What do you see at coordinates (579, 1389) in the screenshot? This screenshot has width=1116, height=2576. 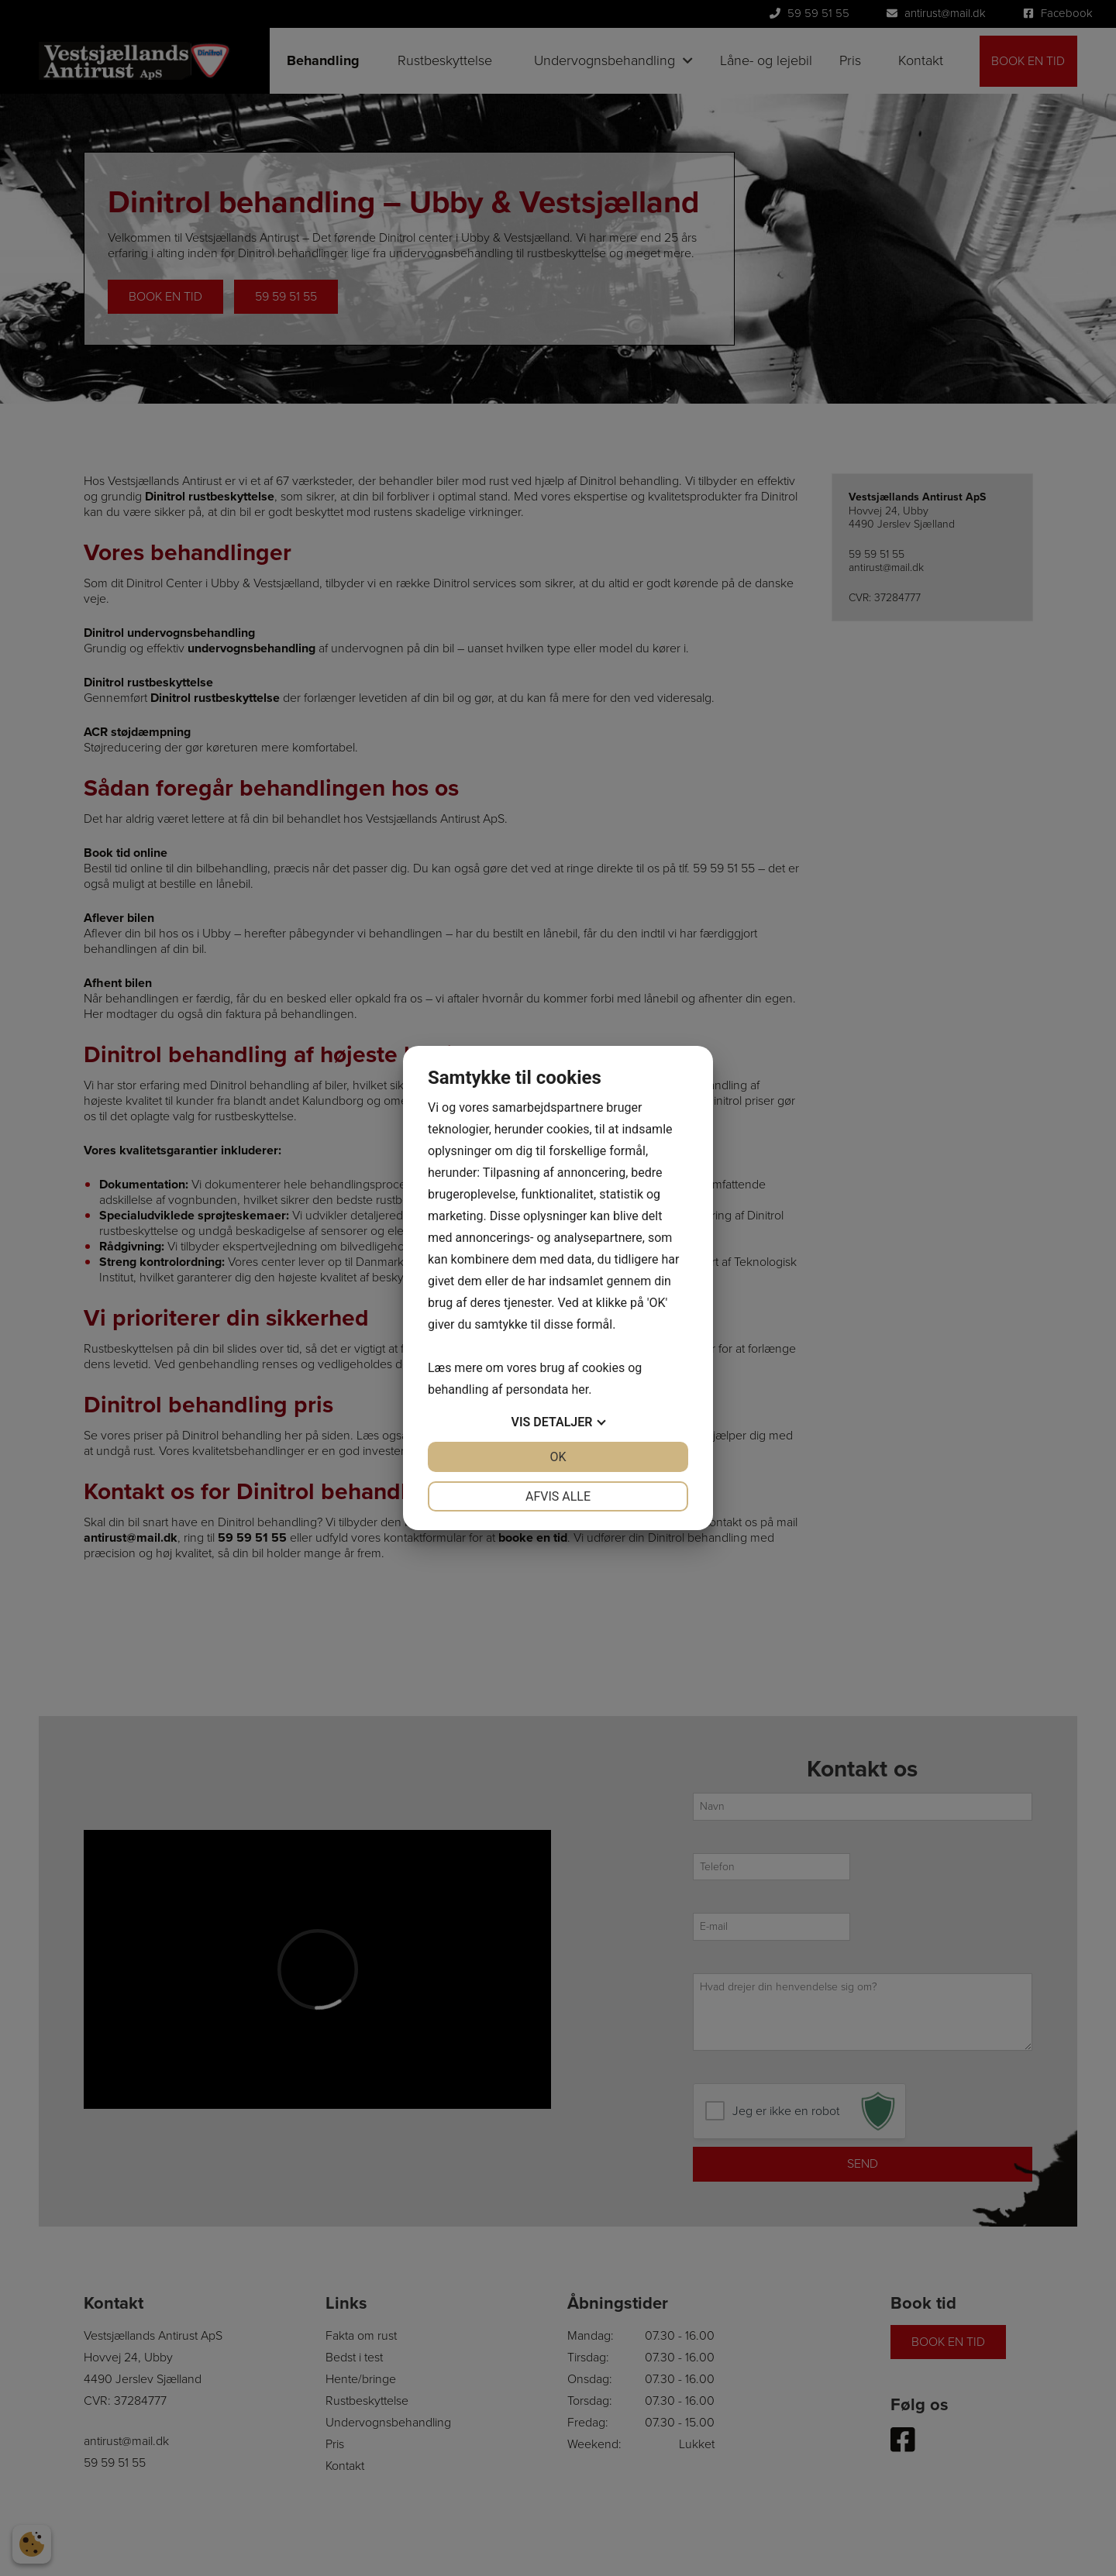 I see `her` at bounding box center [579, 1389].